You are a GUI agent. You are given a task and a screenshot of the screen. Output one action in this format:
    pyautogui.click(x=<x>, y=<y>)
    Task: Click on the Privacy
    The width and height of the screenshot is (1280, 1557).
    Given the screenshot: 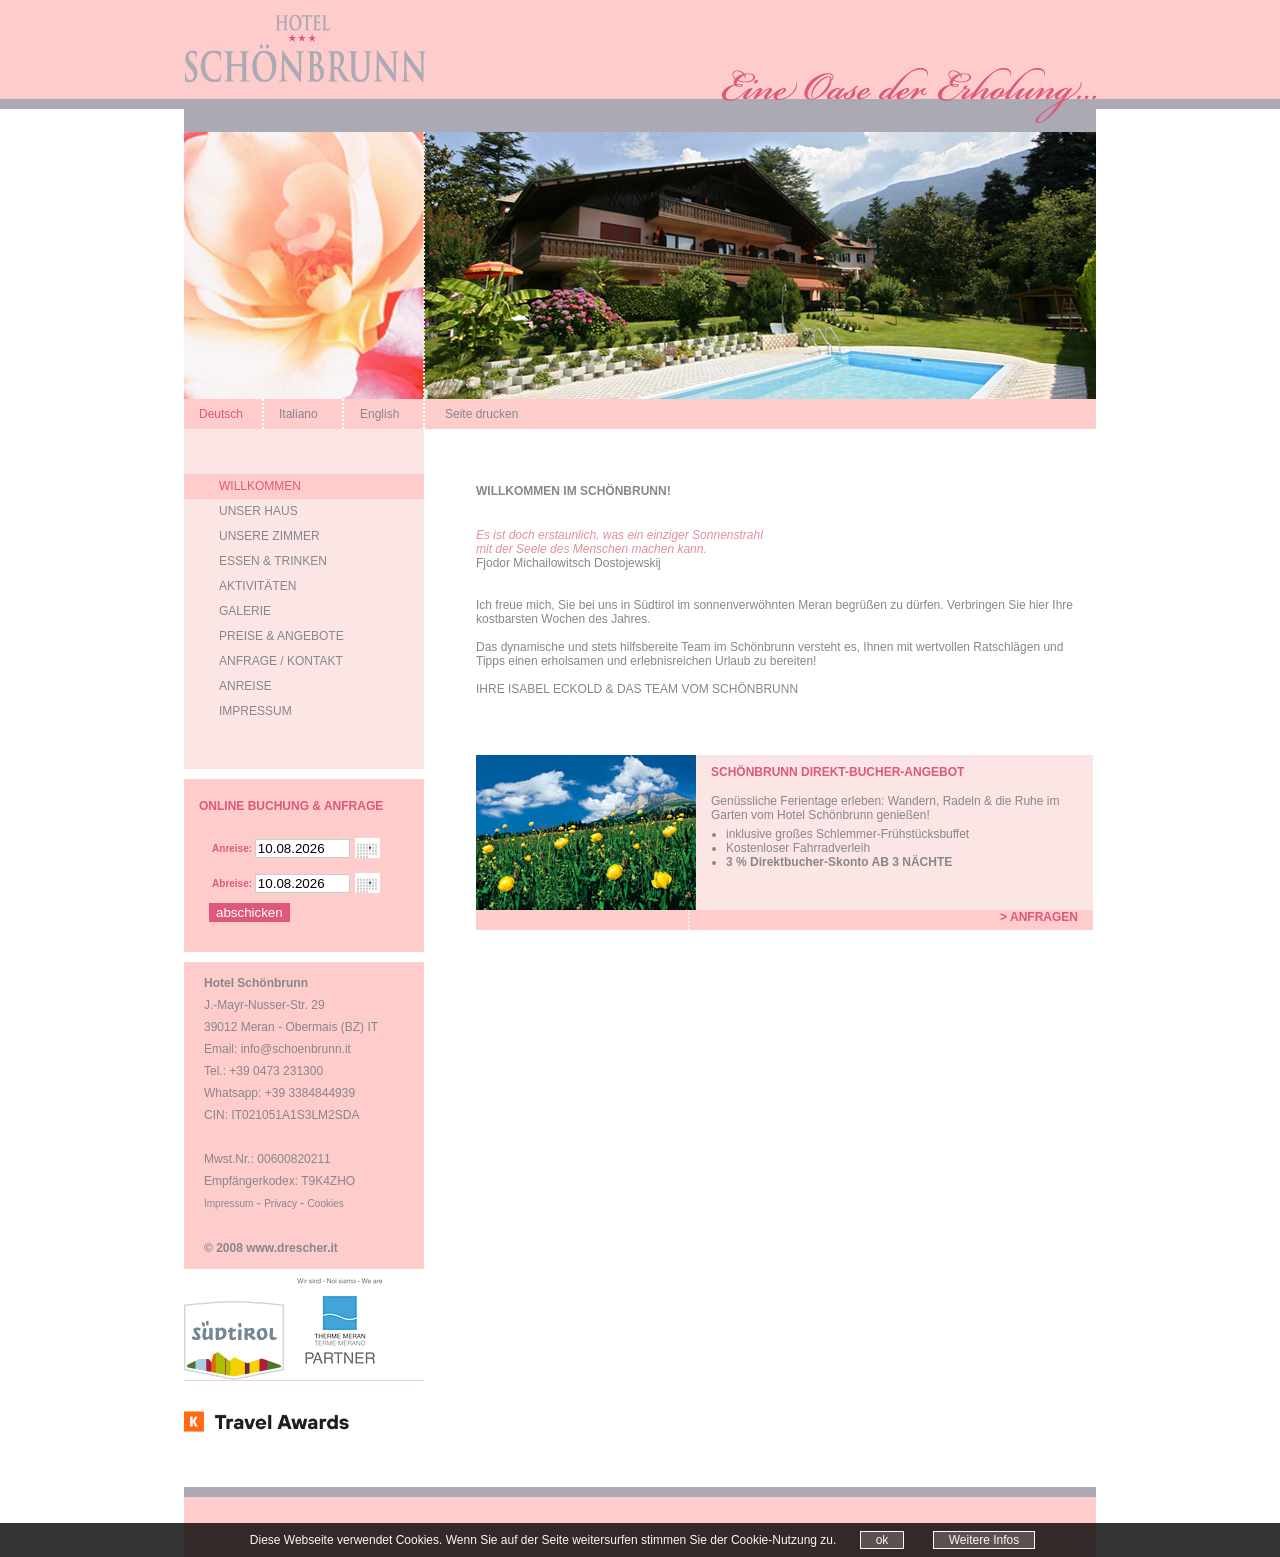 What is the action you would take?
    pyautogui.click(x=280, y=1203)
    